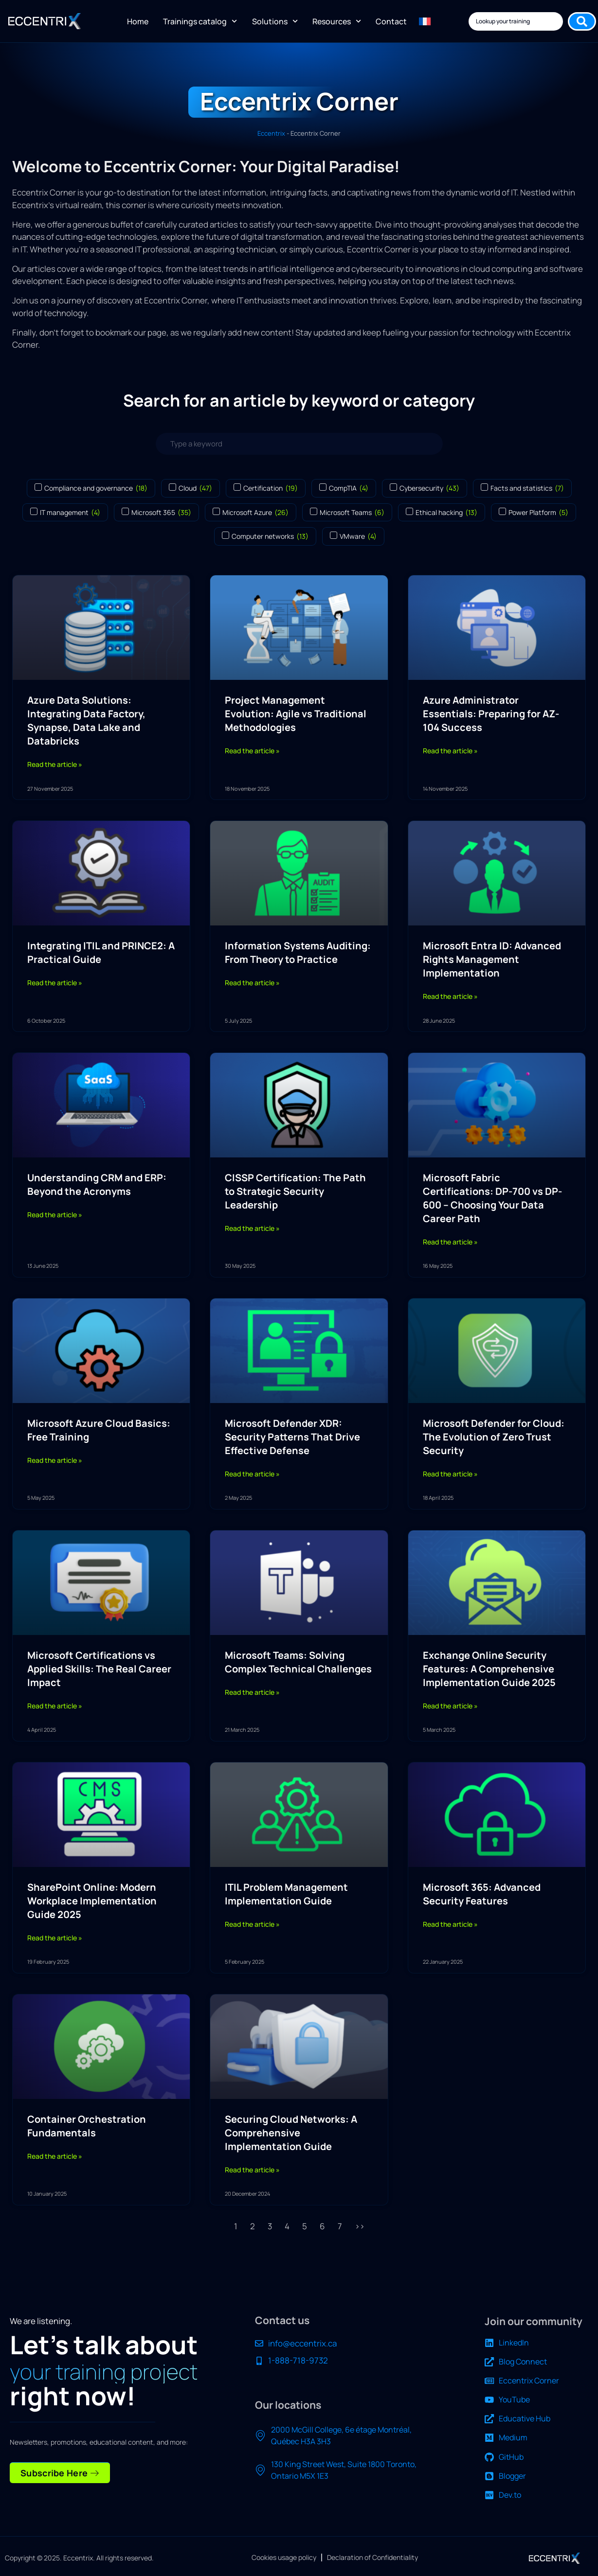 This screenshot has width=598, height=2576. I want to click on Read the article » [Read more about CISSP Certification: The Path to Strategic Security Leadership], so click(252, 1228).